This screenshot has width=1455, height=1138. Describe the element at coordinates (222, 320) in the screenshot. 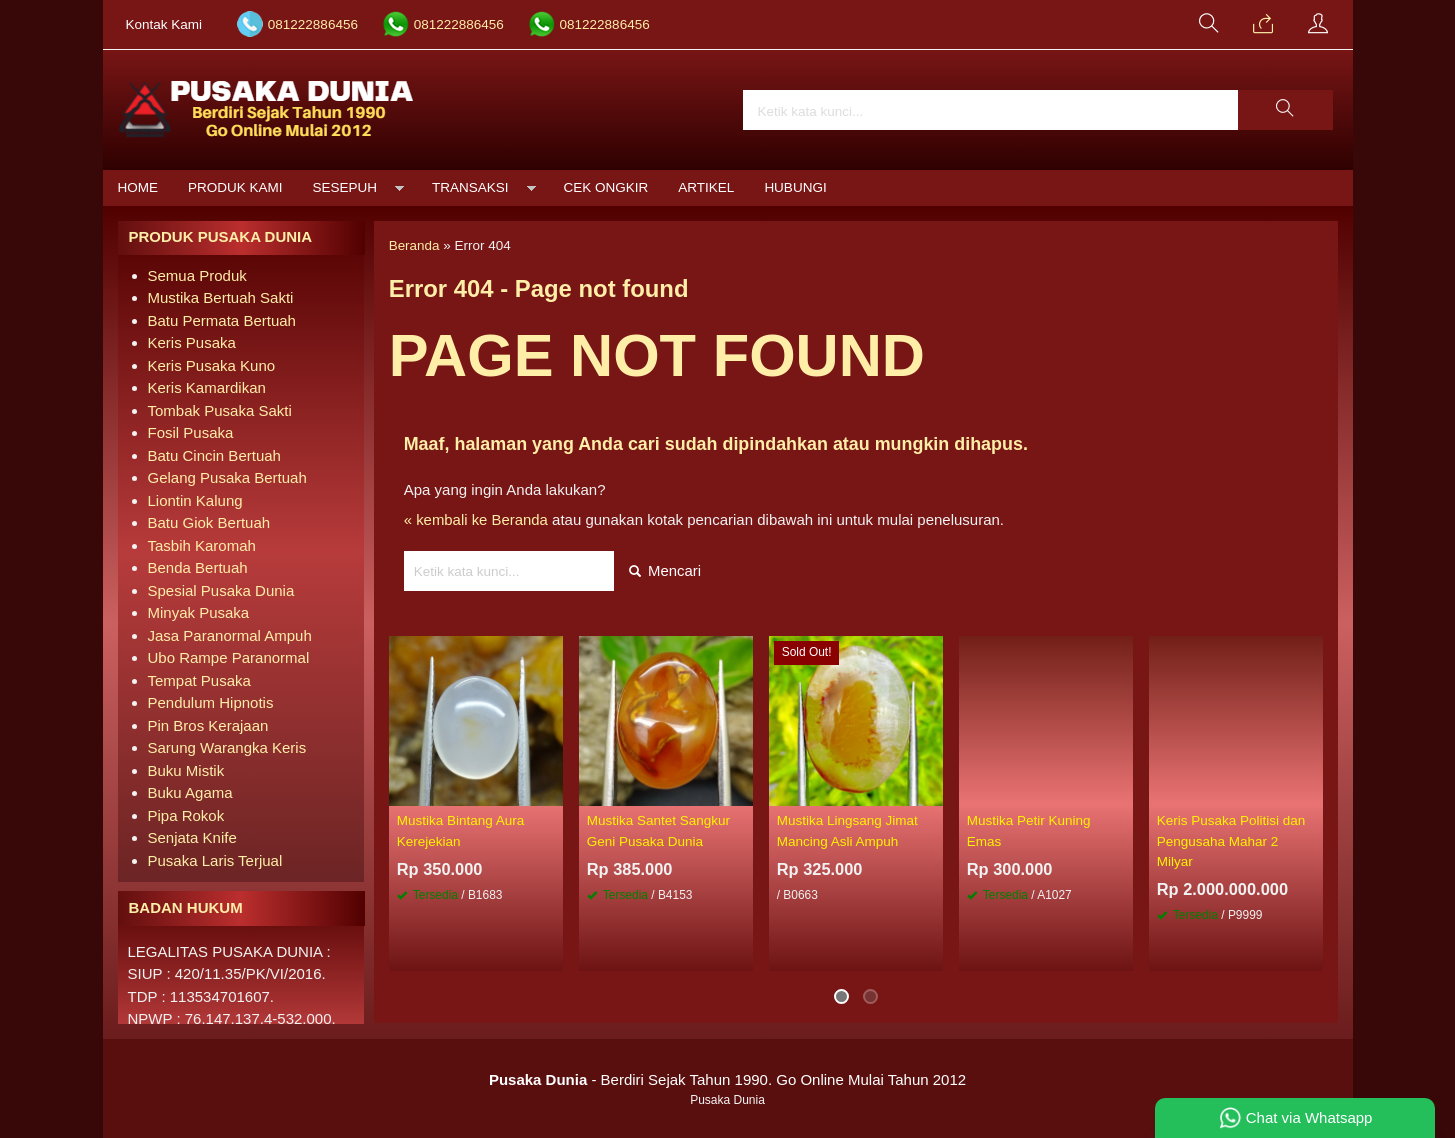

I see `Batu Permata Bertuah` at that location.